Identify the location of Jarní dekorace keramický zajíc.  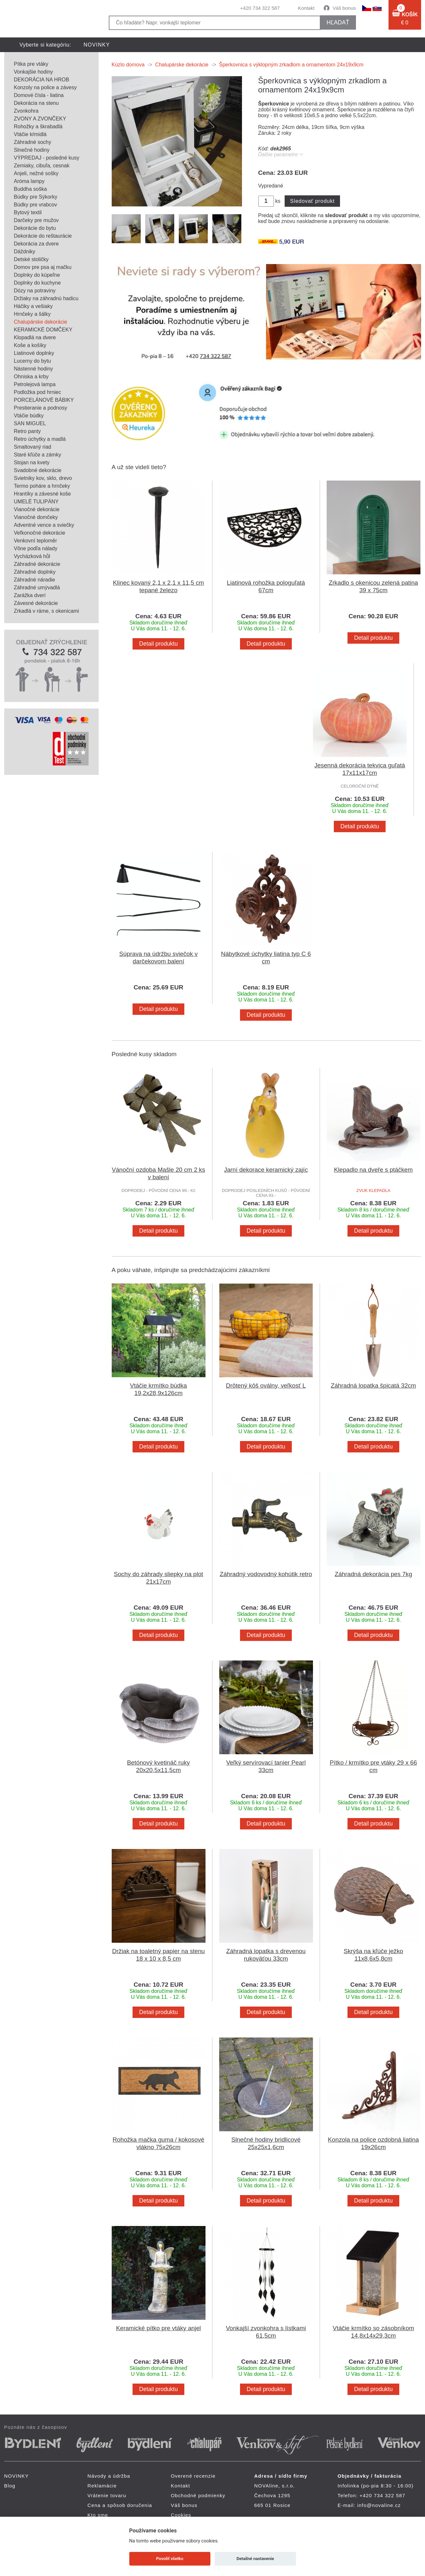
(266, 1169).